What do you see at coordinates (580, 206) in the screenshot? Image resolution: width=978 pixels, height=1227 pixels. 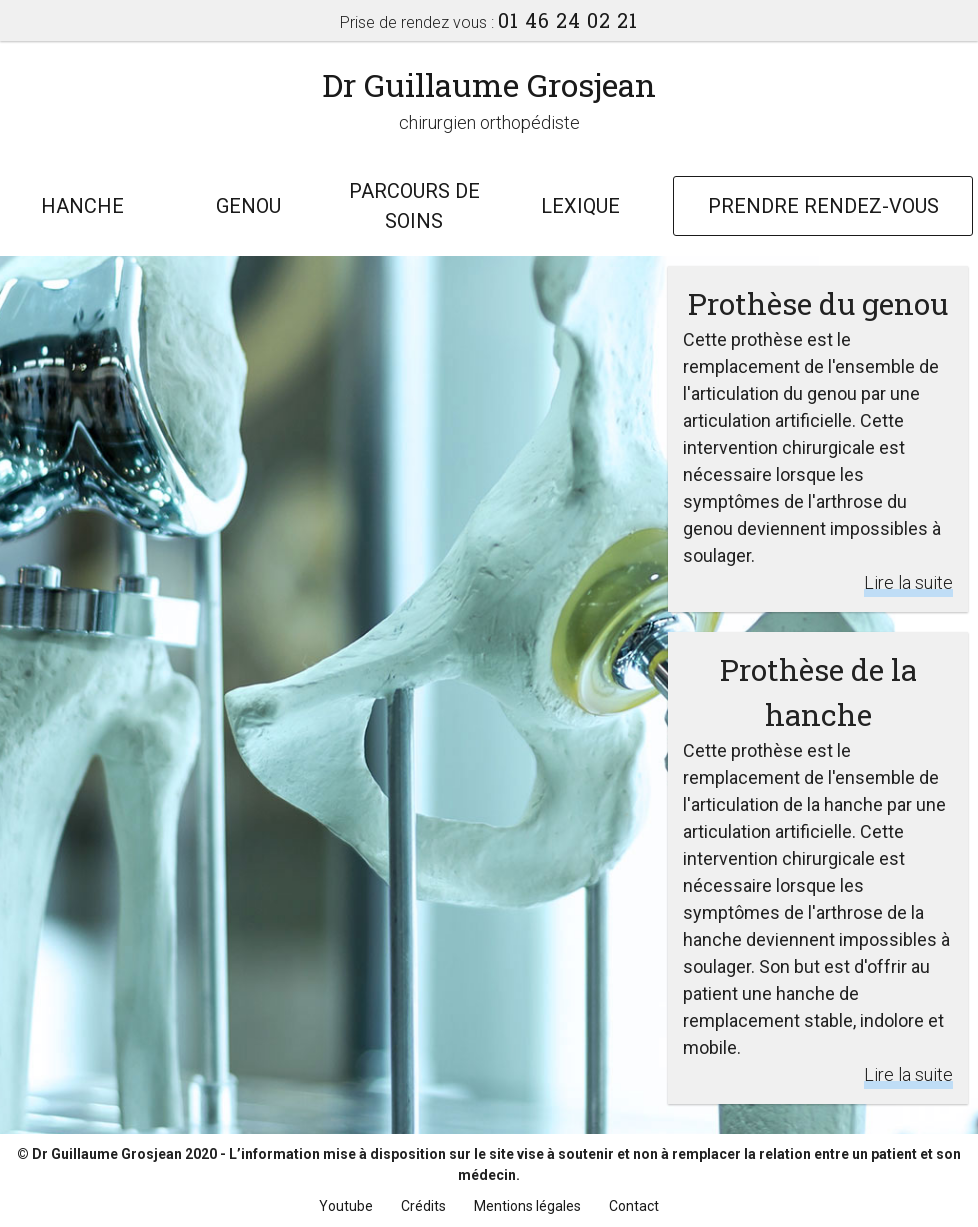 I see `Lexique` at bounding box center [580, 206].